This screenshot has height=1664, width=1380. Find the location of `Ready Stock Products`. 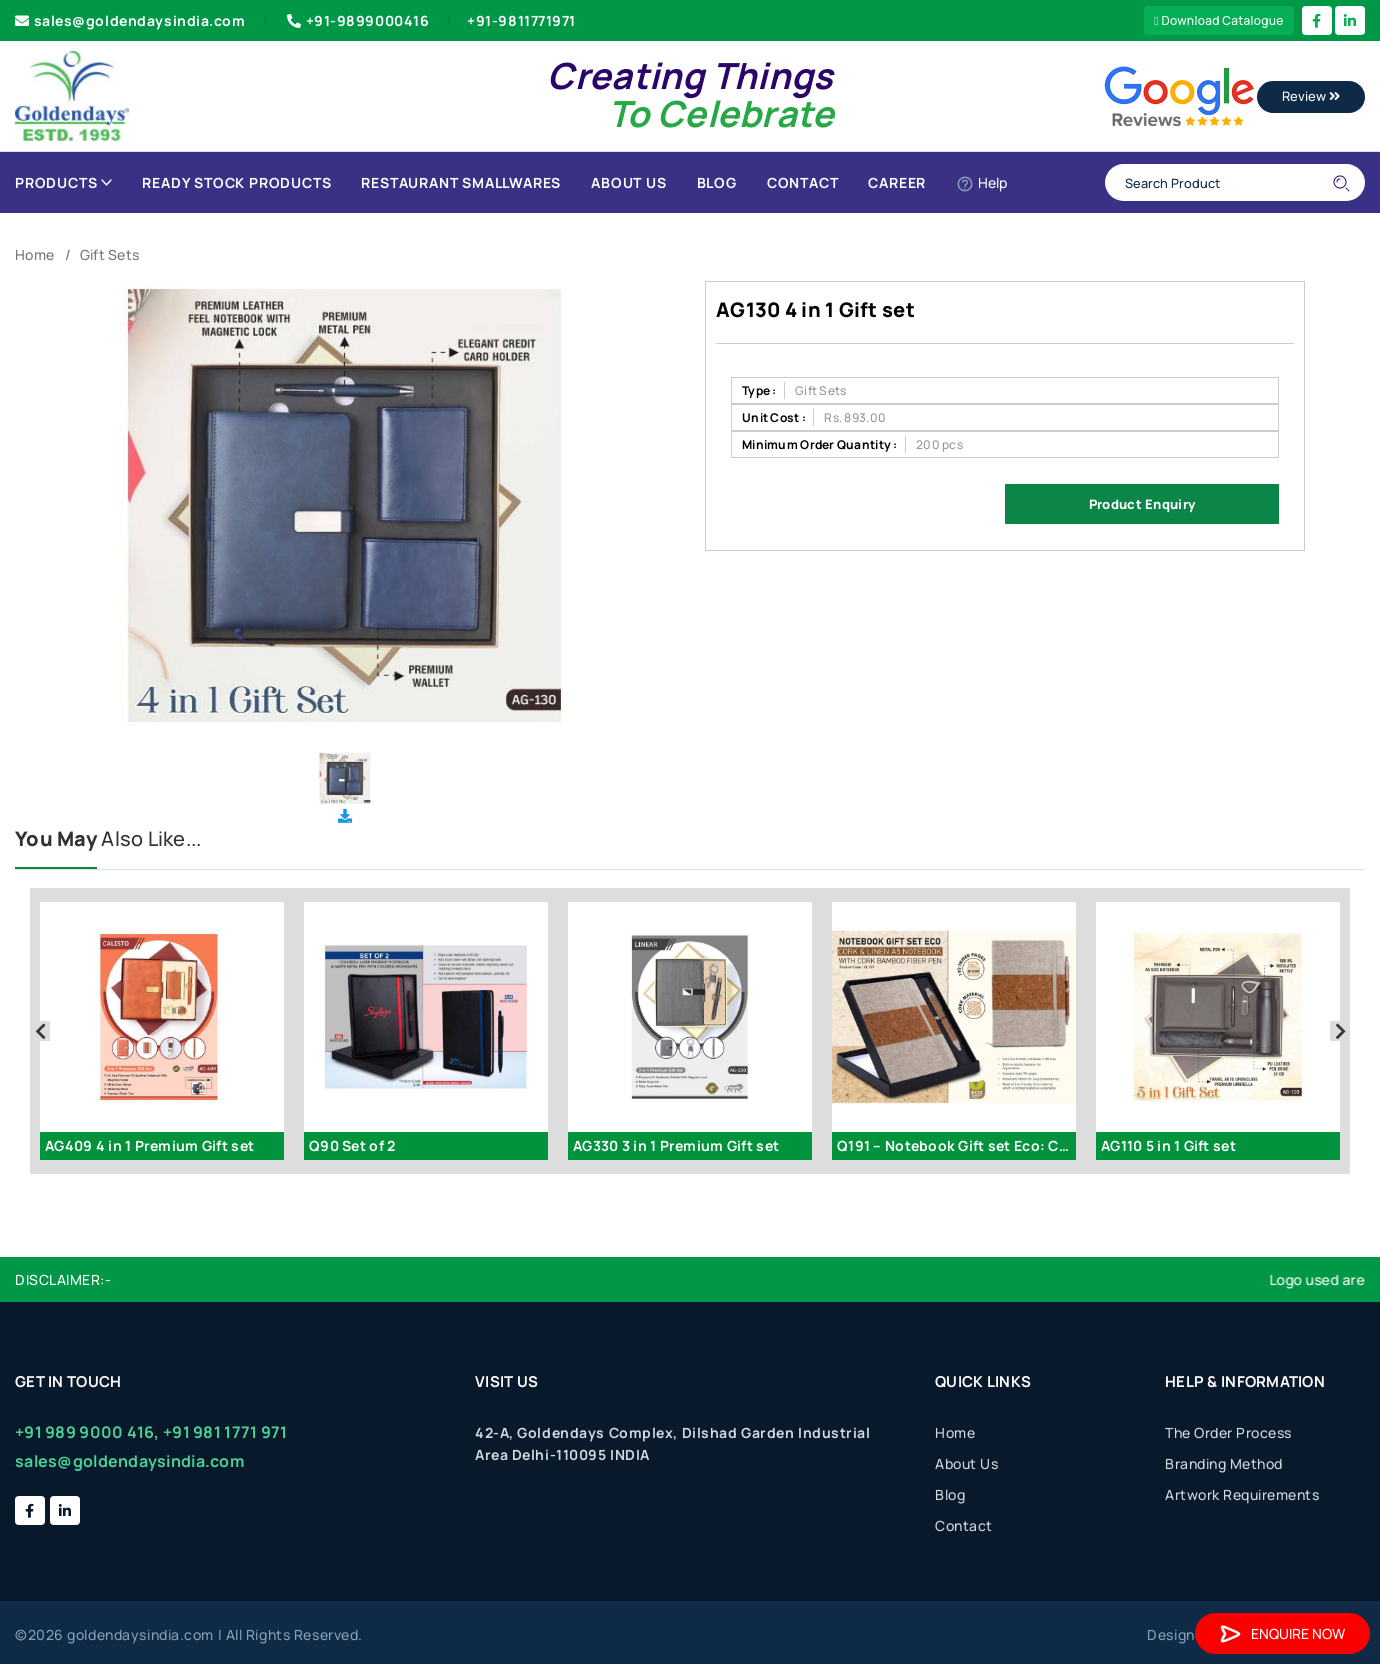

Ready Stock Products is located at coordinates (236, 182).